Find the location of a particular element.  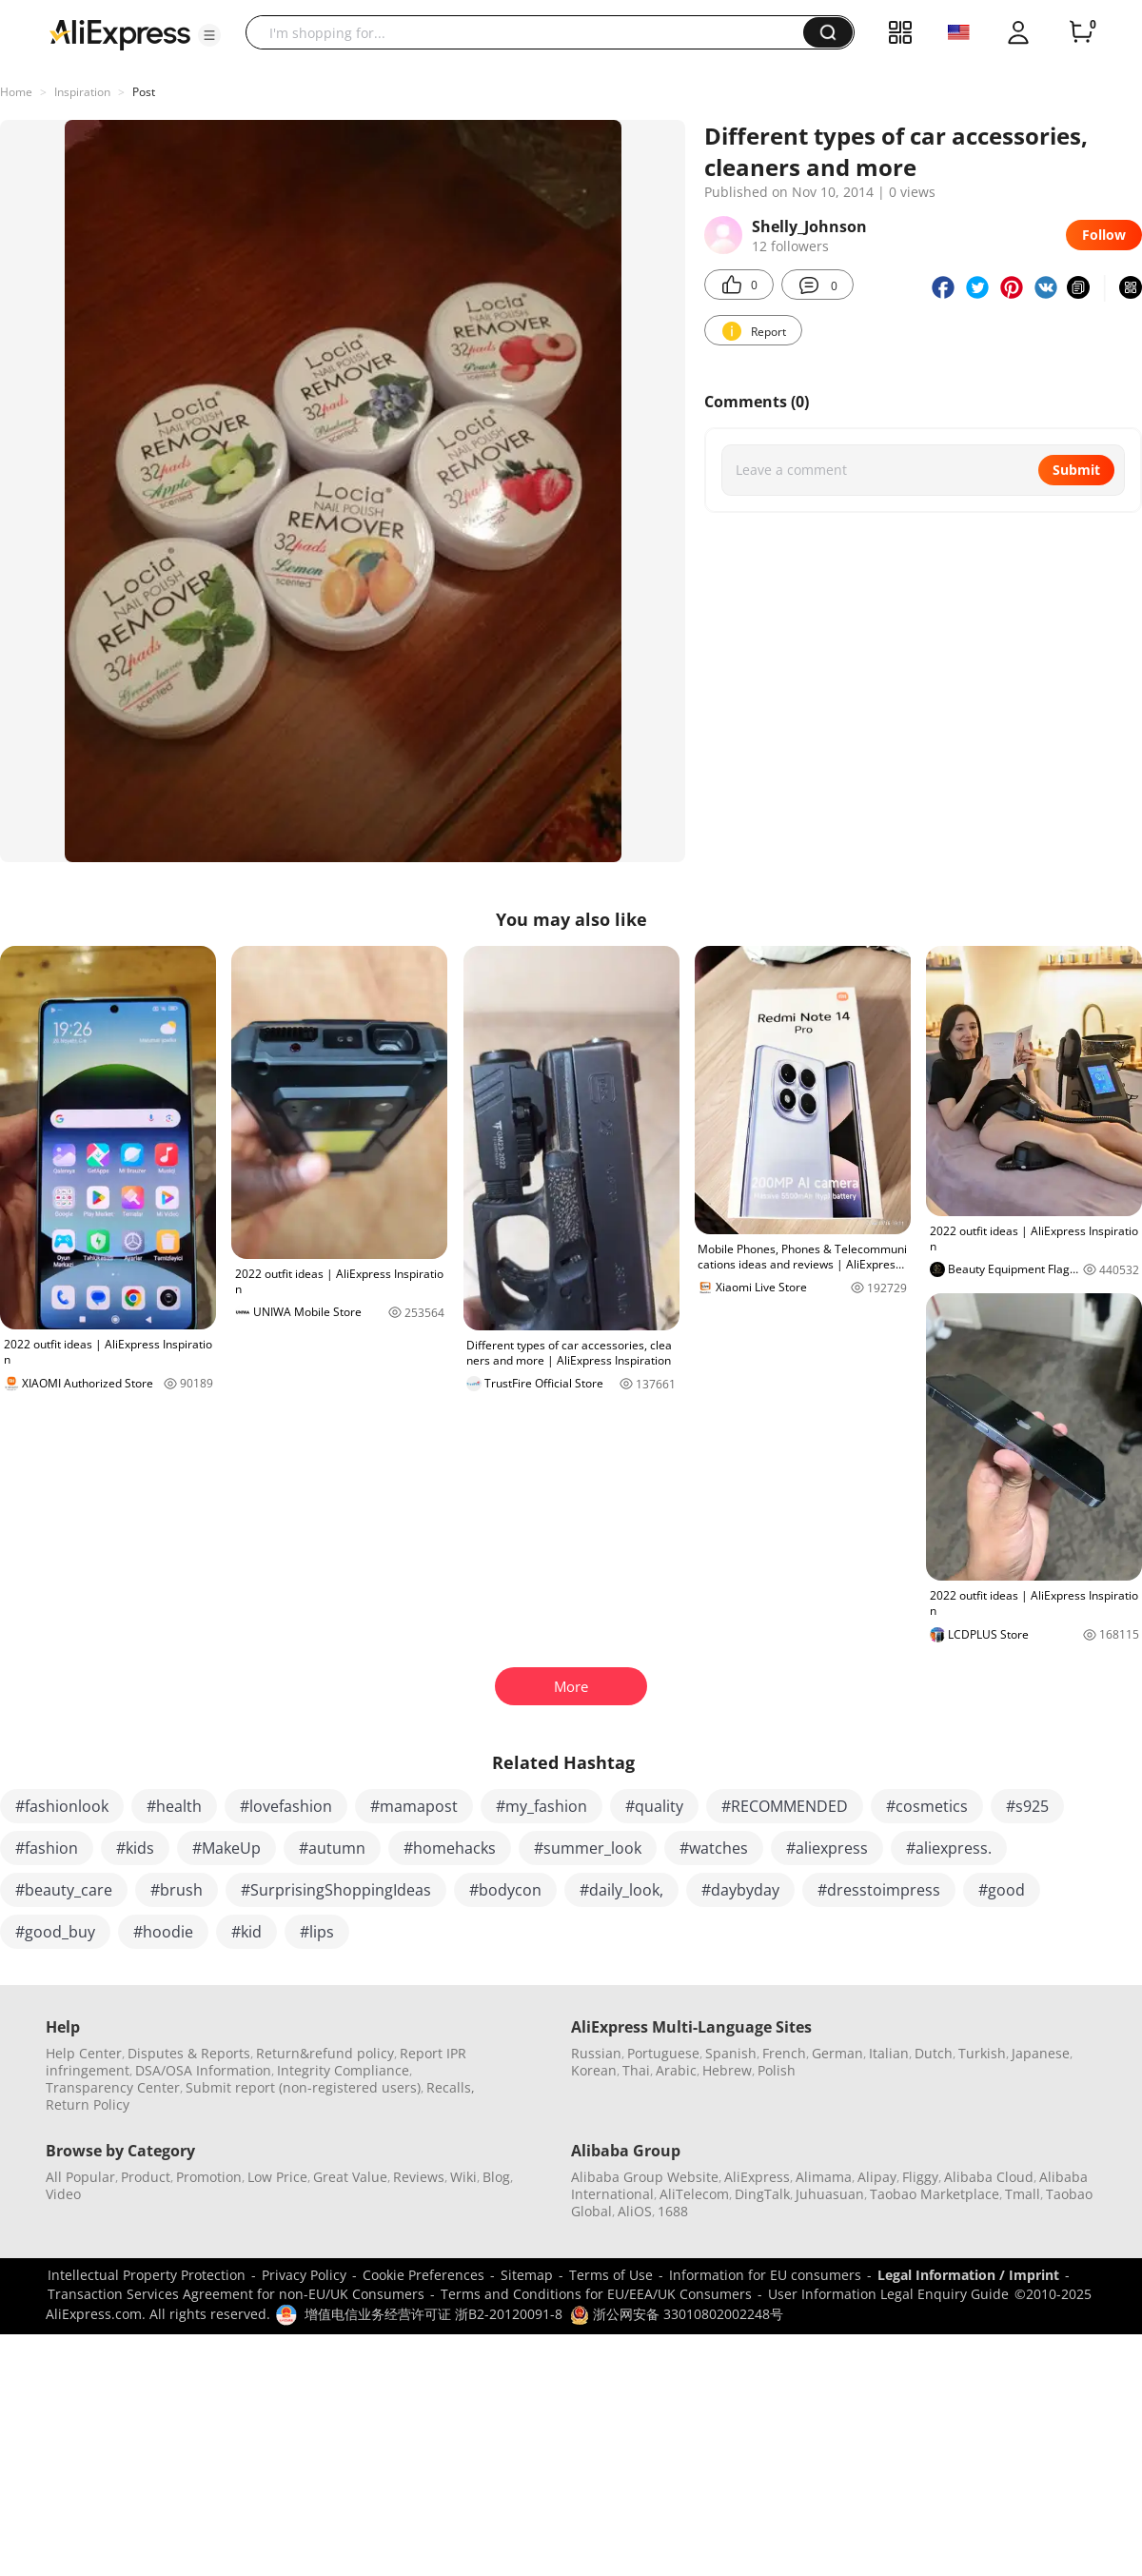

Alimama is located at coordinates (824, 2177).